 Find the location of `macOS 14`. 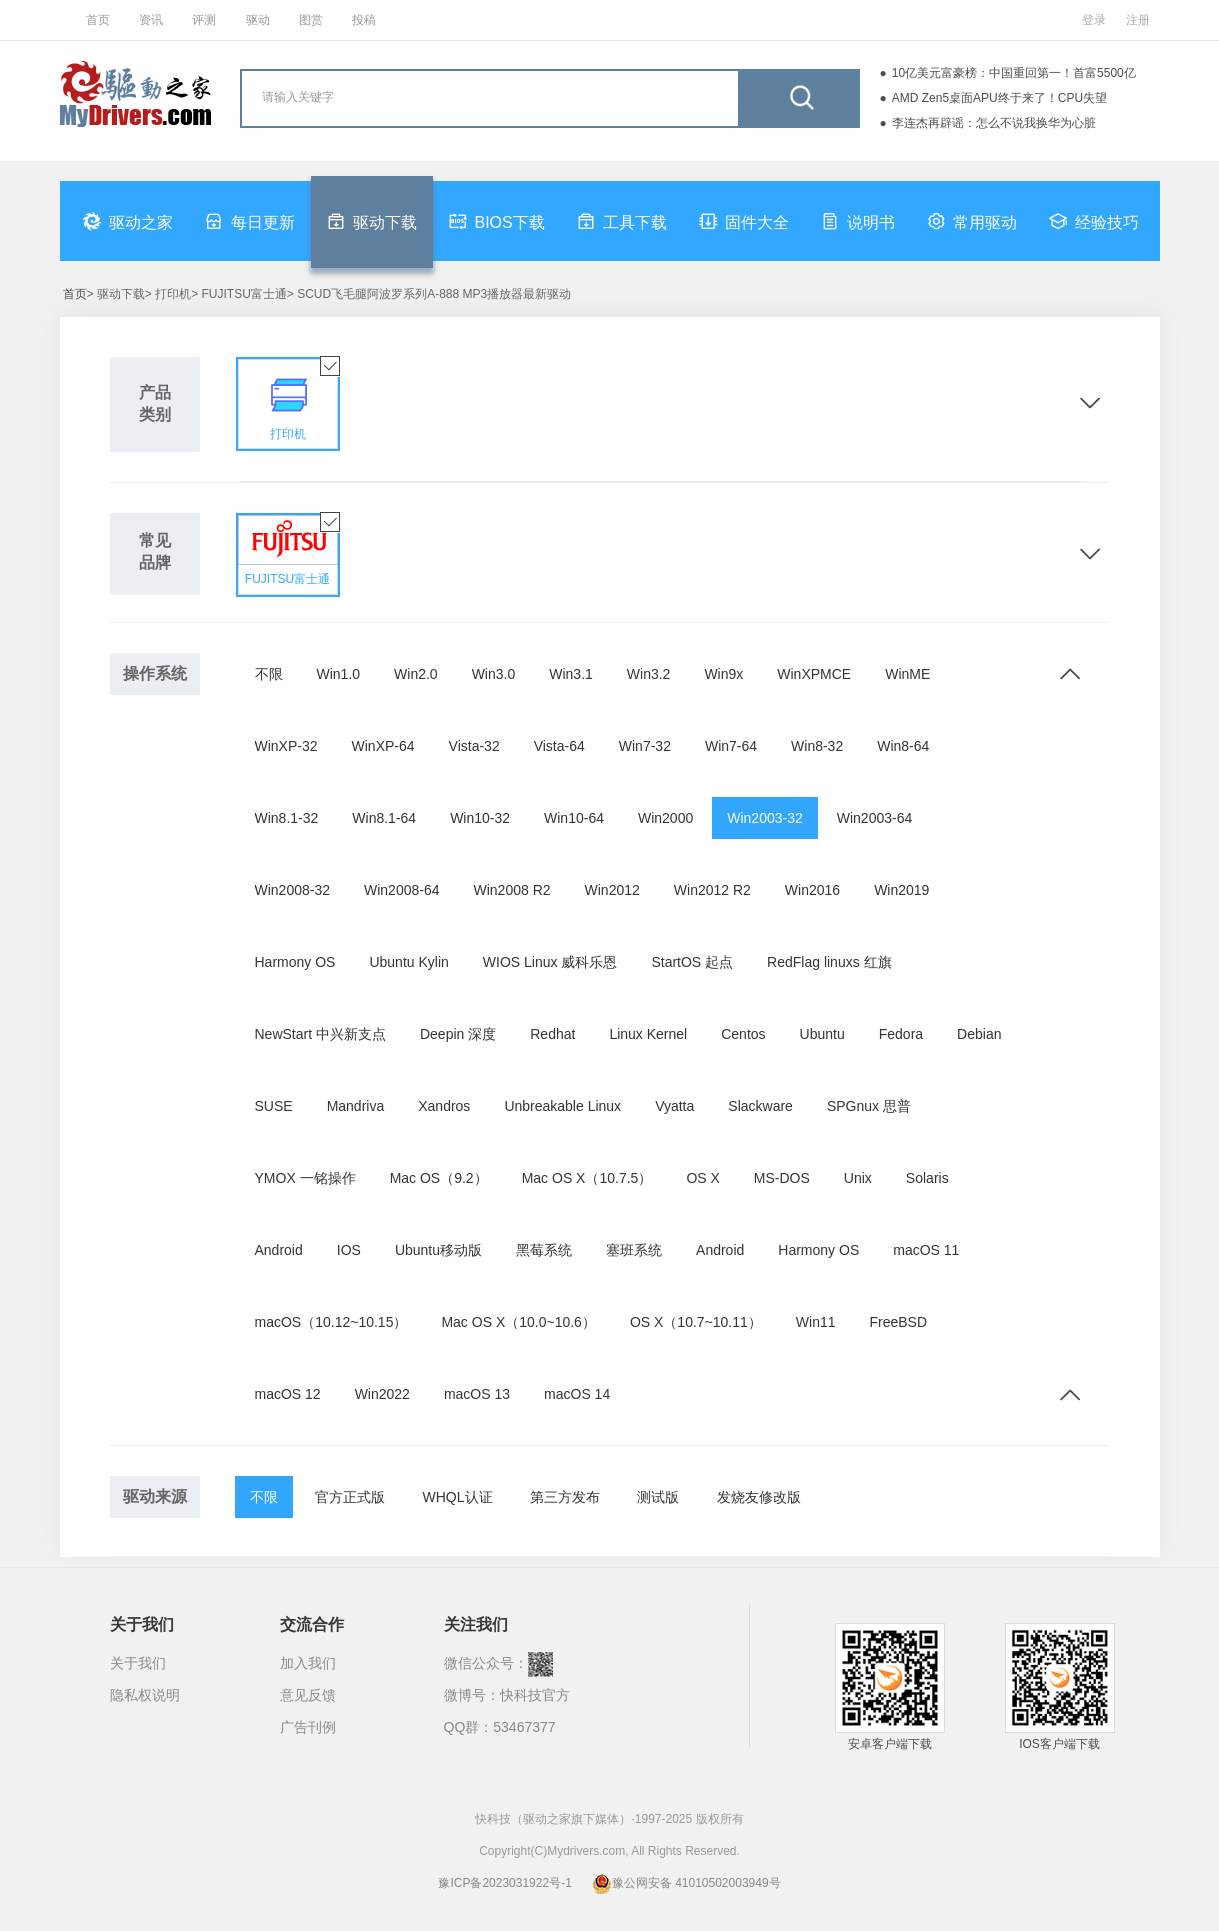

macOS 14 is located at coordinates (577, 1394).